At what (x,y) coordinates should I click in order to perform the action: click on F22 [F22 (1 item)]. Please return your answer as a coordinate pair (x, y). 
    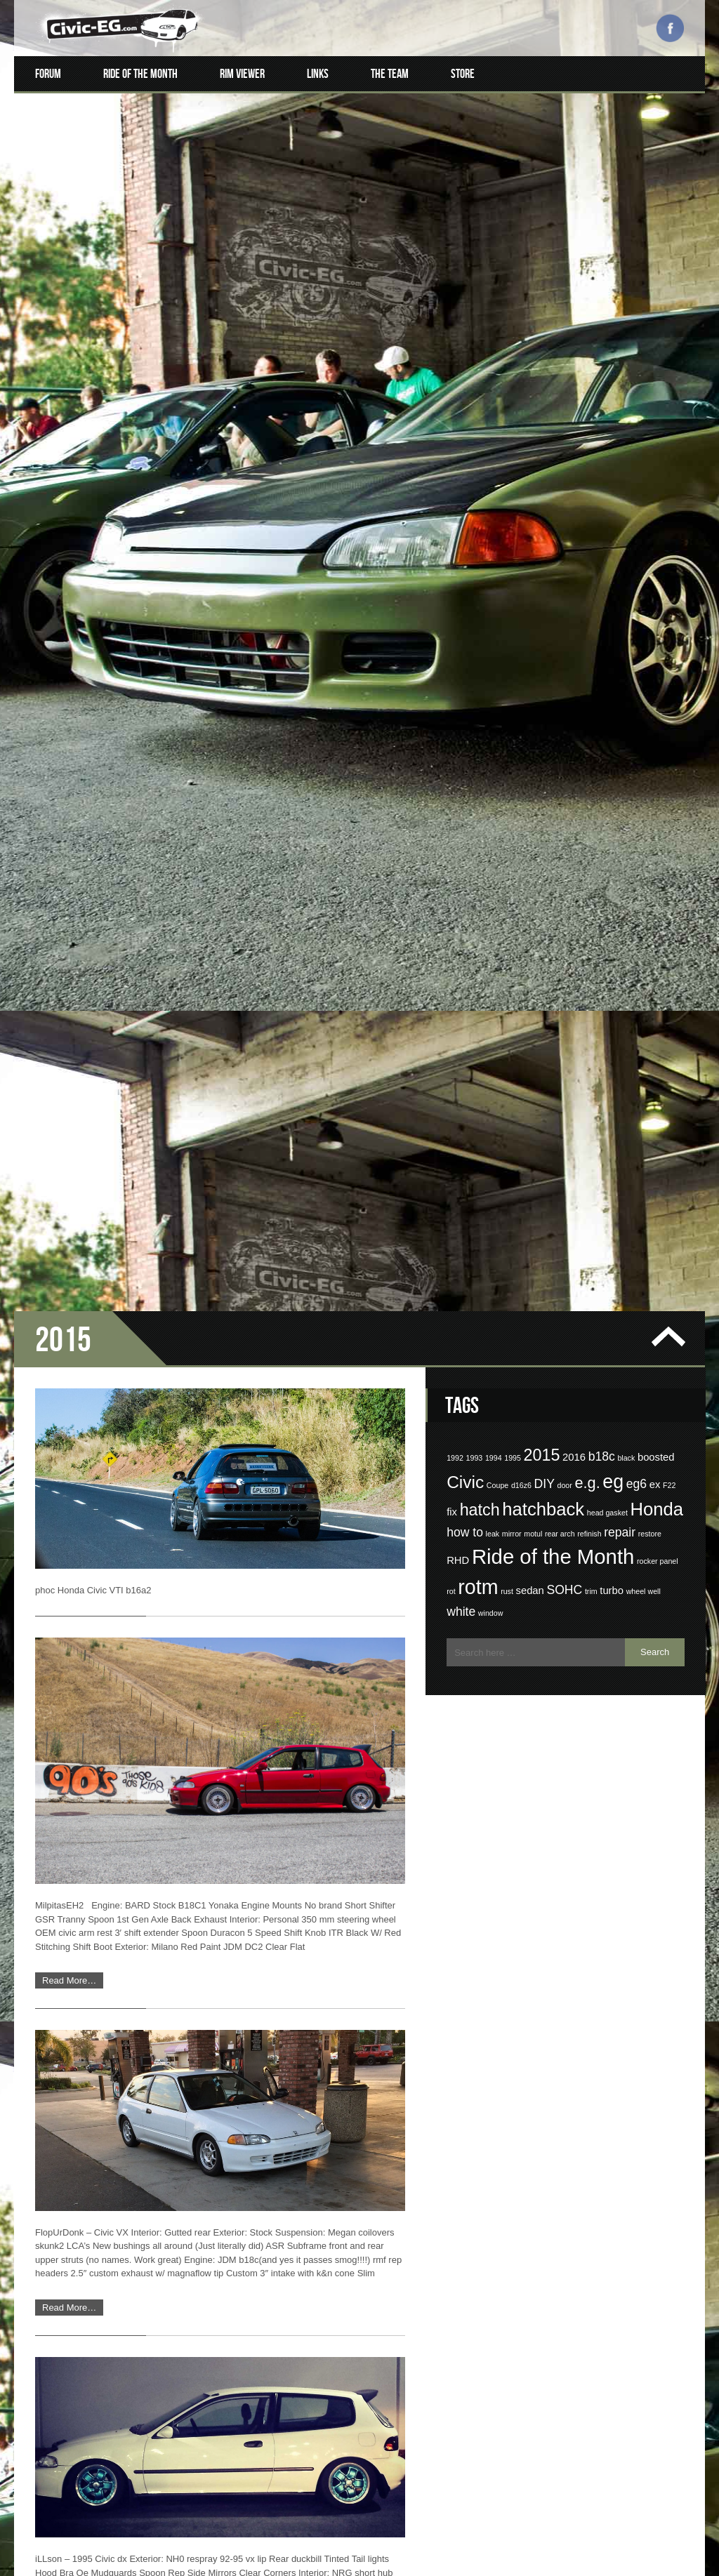
    Looking at the image, I should click on (669, 442).